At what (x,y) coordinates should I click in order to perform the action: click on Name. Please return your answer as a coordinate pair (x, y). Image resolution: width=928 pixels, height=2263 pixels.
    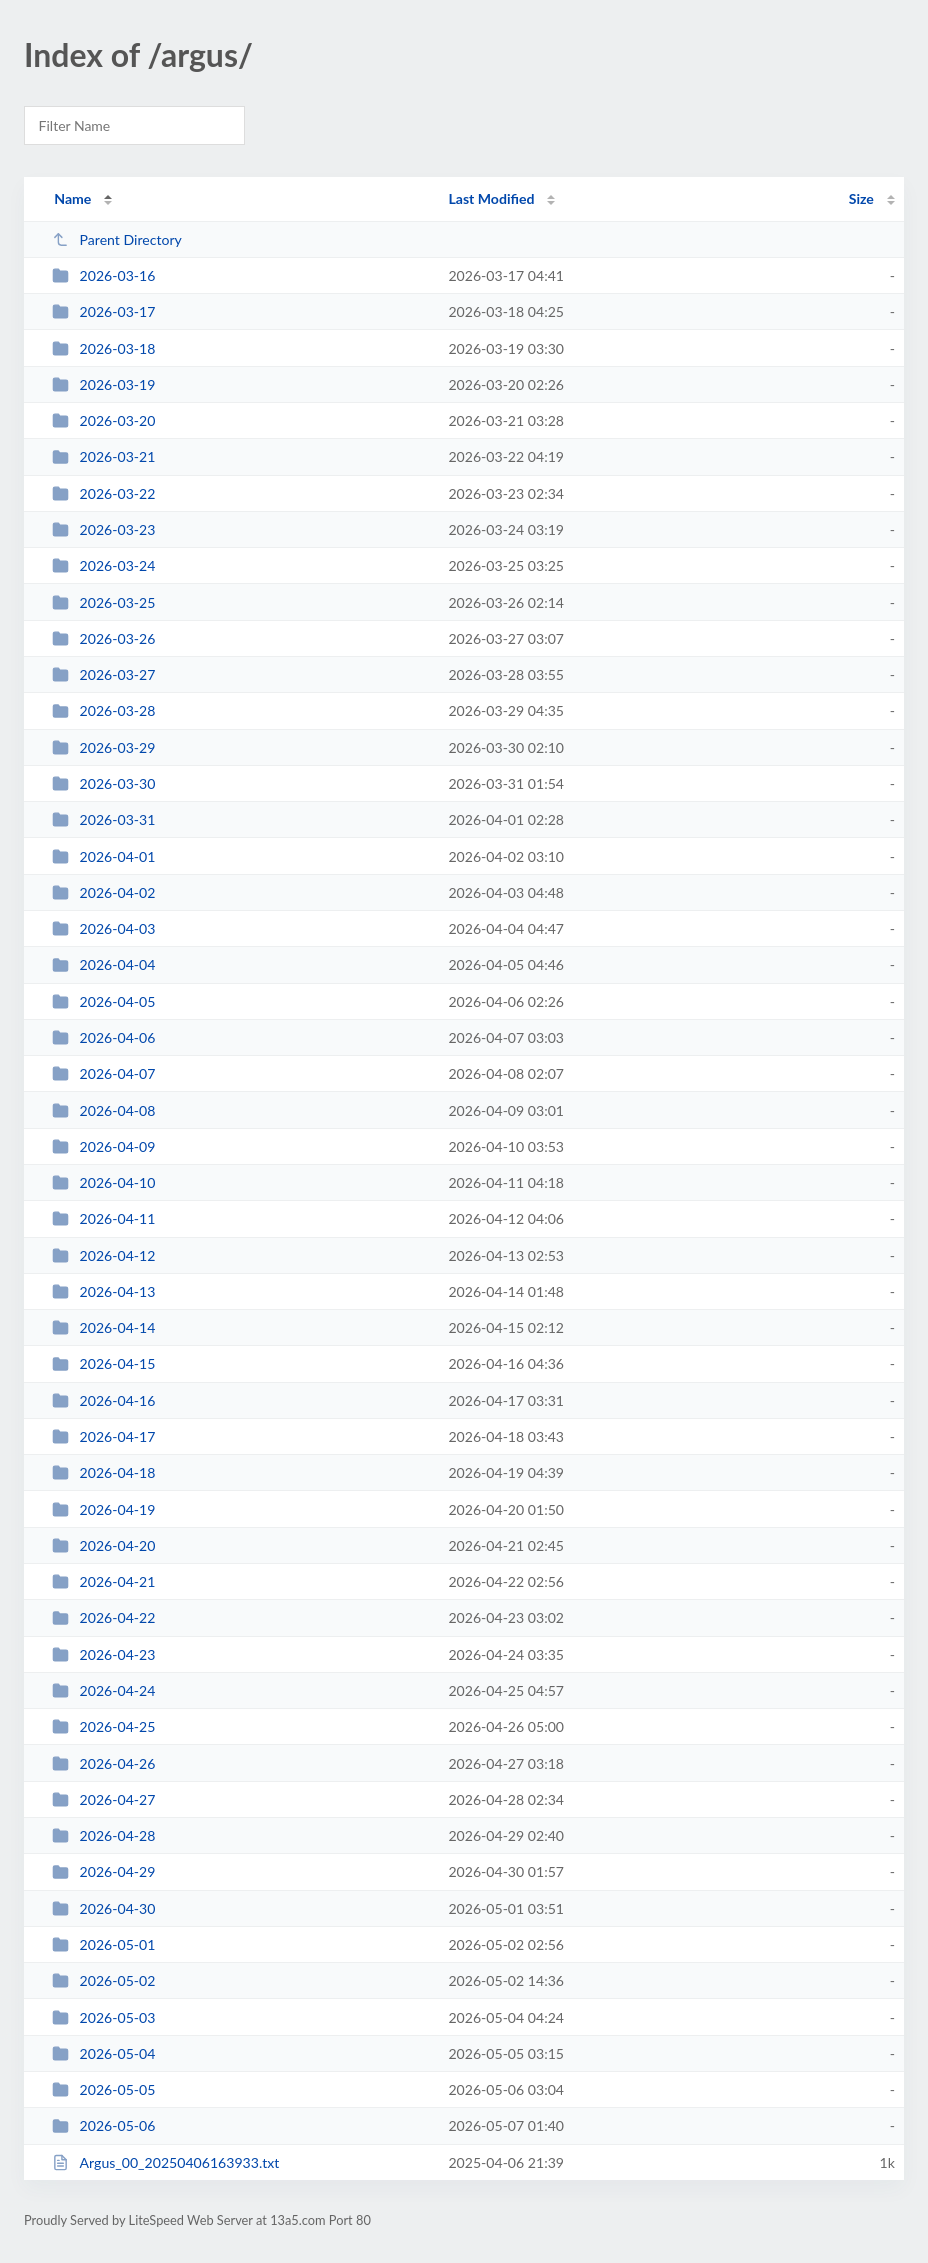
    Looking at the image, I should click on (72, 198).